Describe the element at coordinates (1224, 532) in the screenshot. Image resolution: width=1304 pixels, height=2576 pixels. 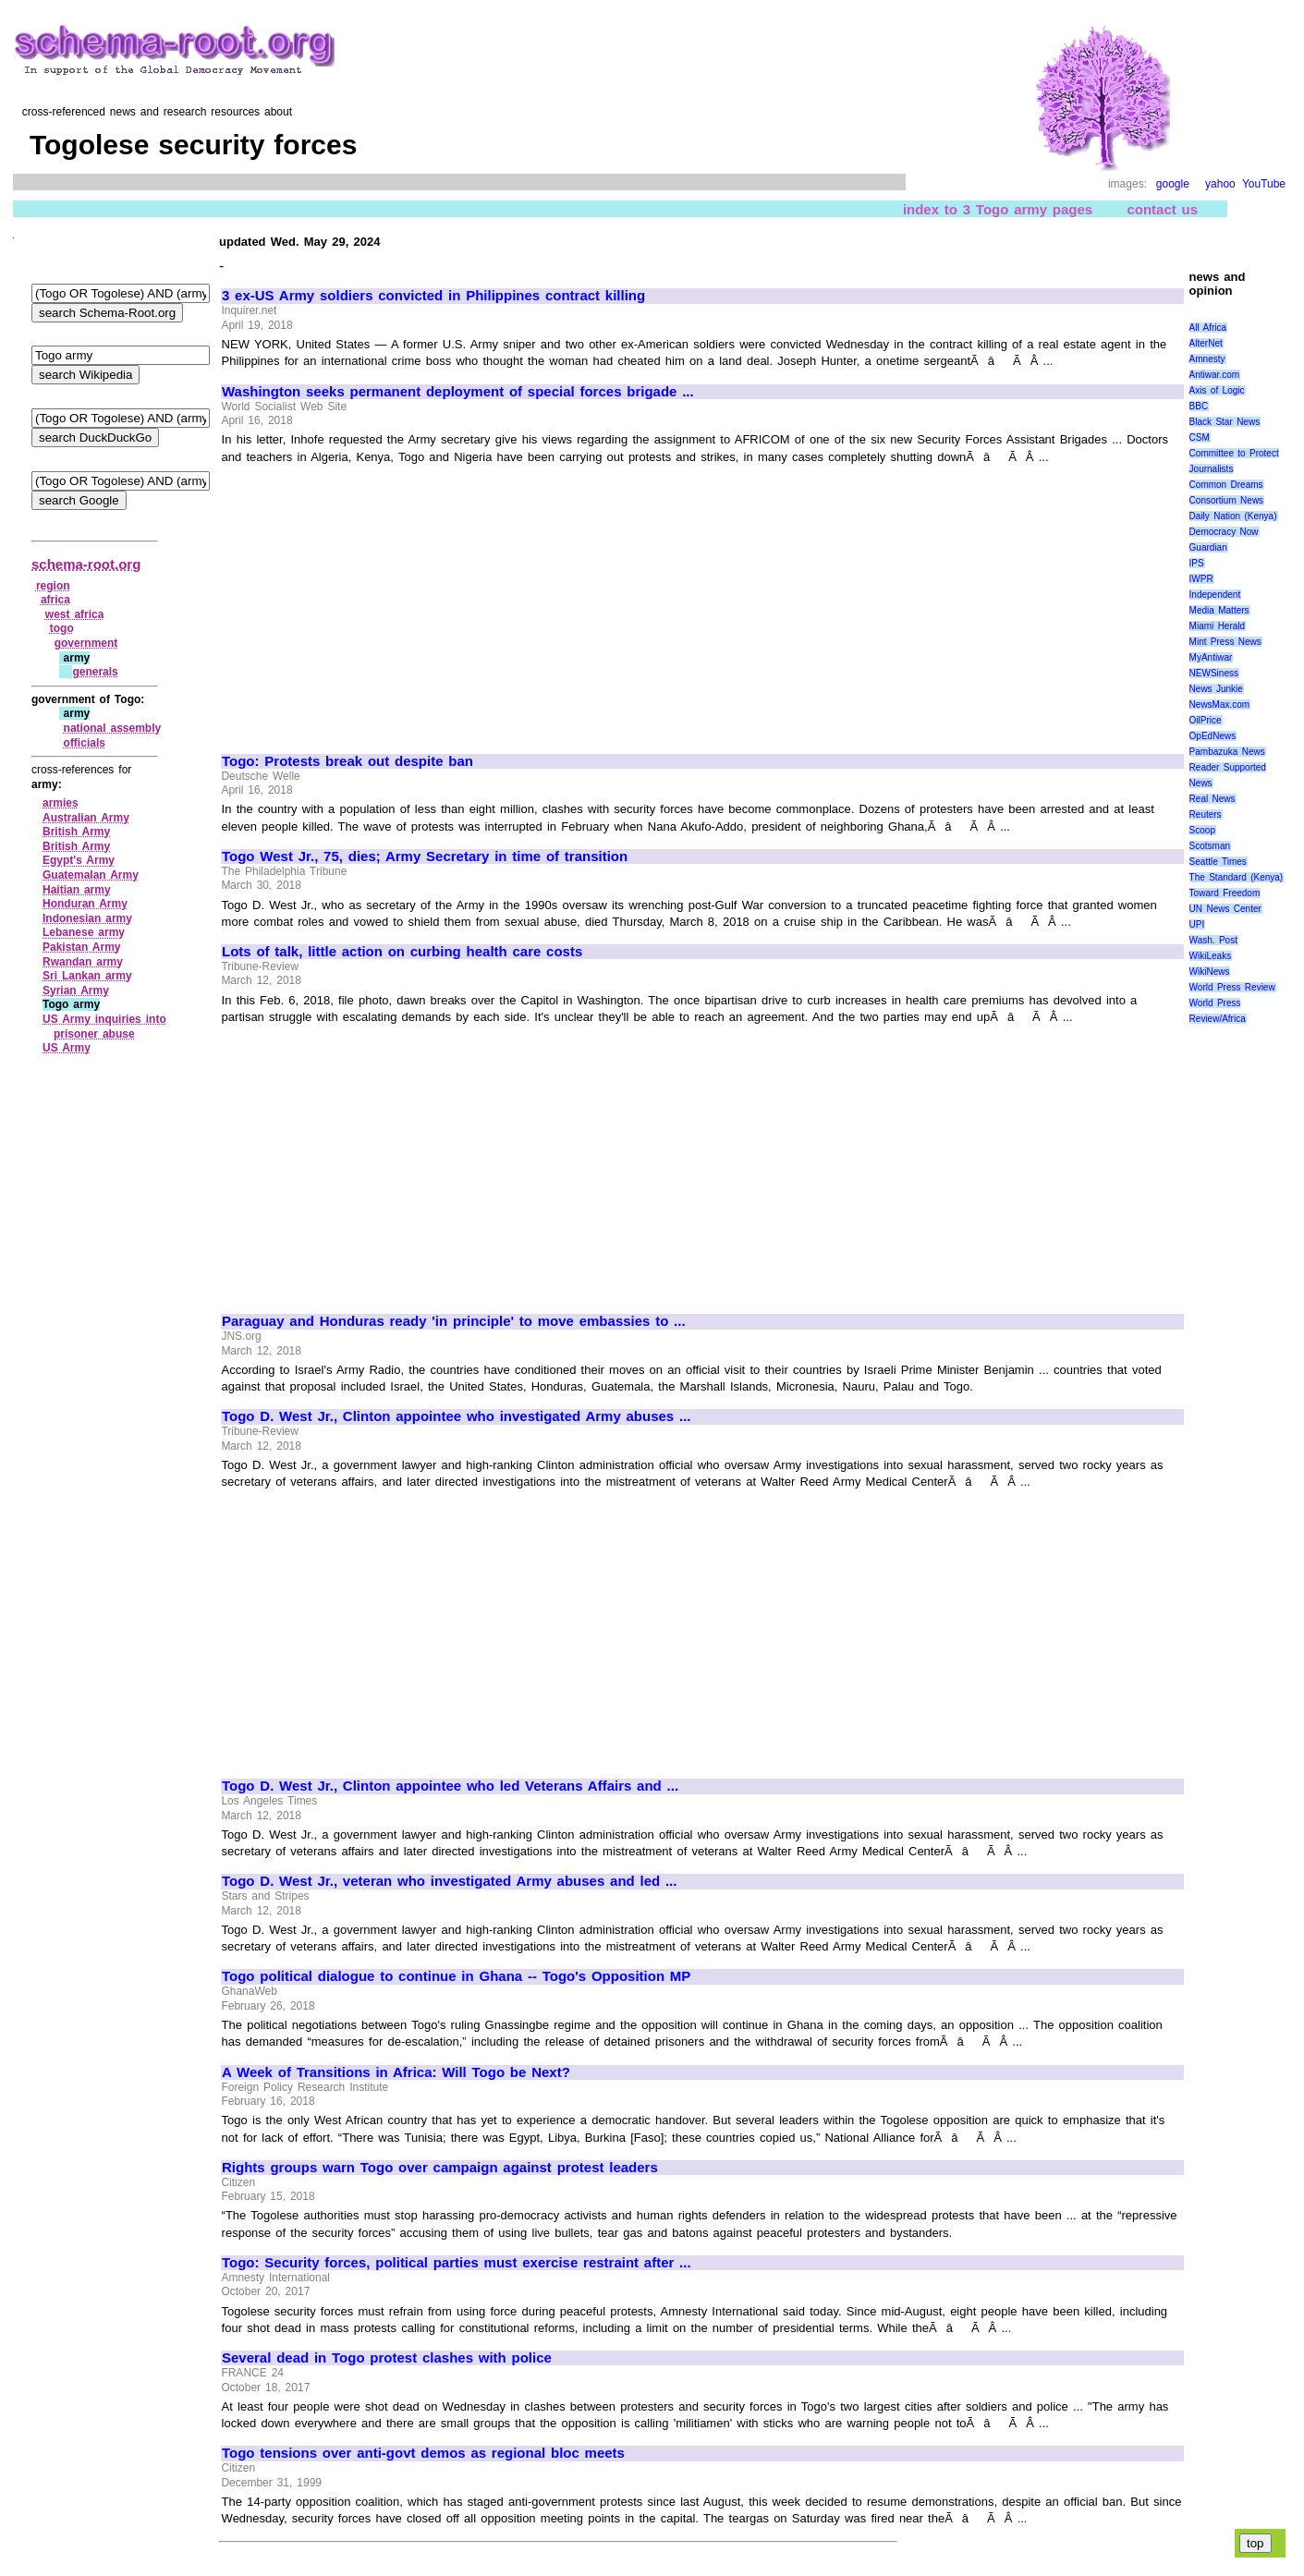
I see `Democracy Now` at that location.